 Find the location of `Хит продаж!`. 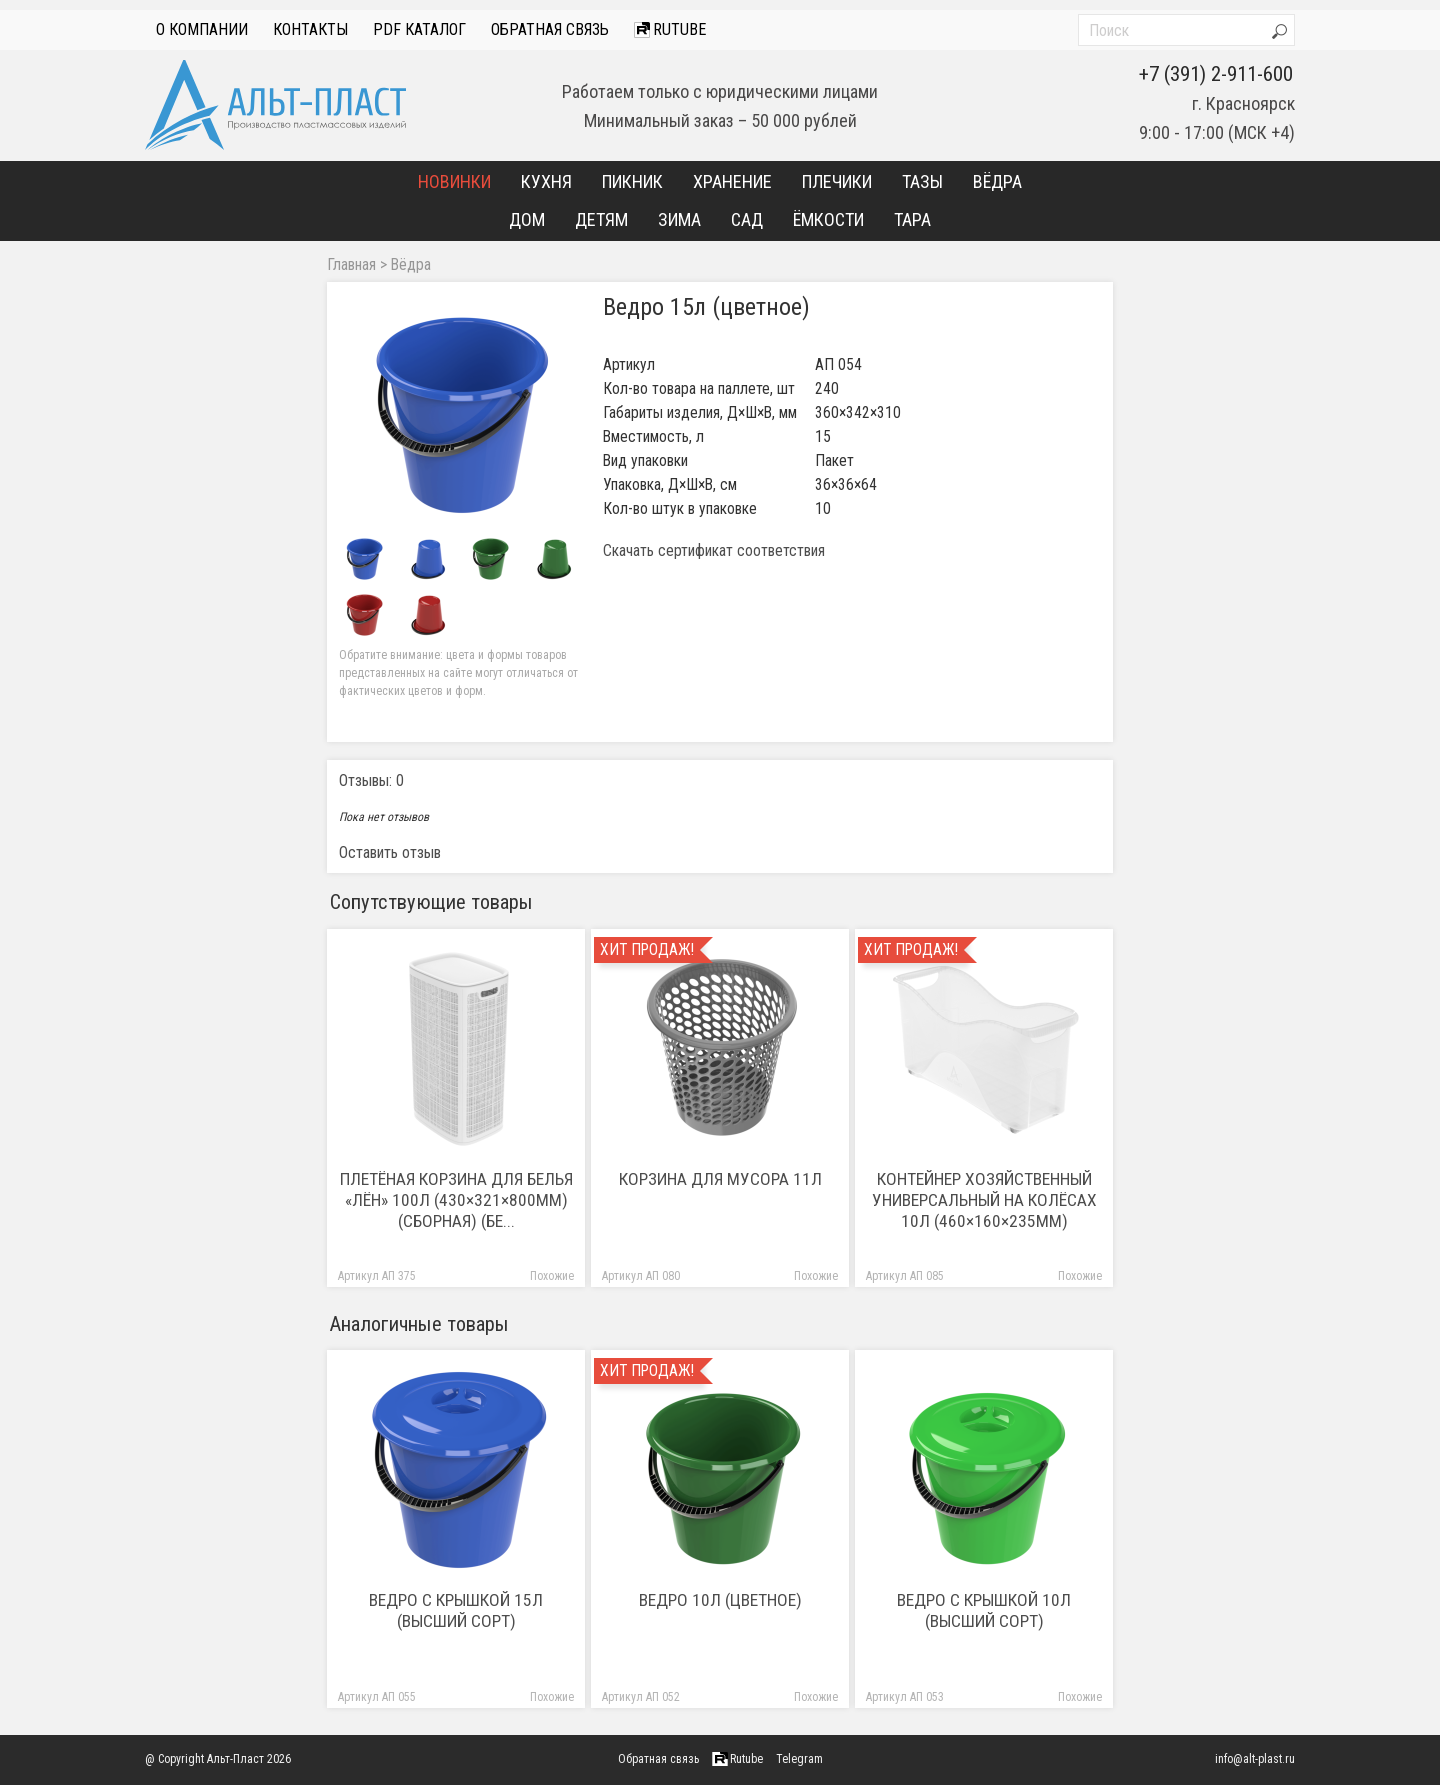

Хит продаж! is located at coordinates (647, 950).